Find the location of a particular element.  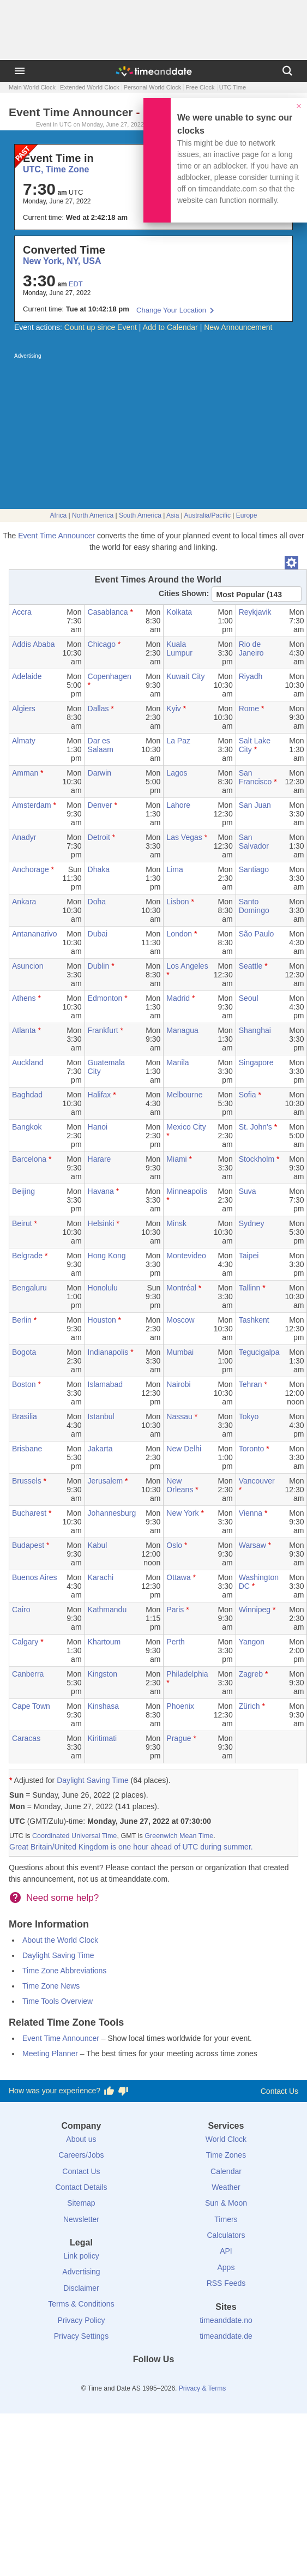

Caracas is located at coordinates (26, 1738).